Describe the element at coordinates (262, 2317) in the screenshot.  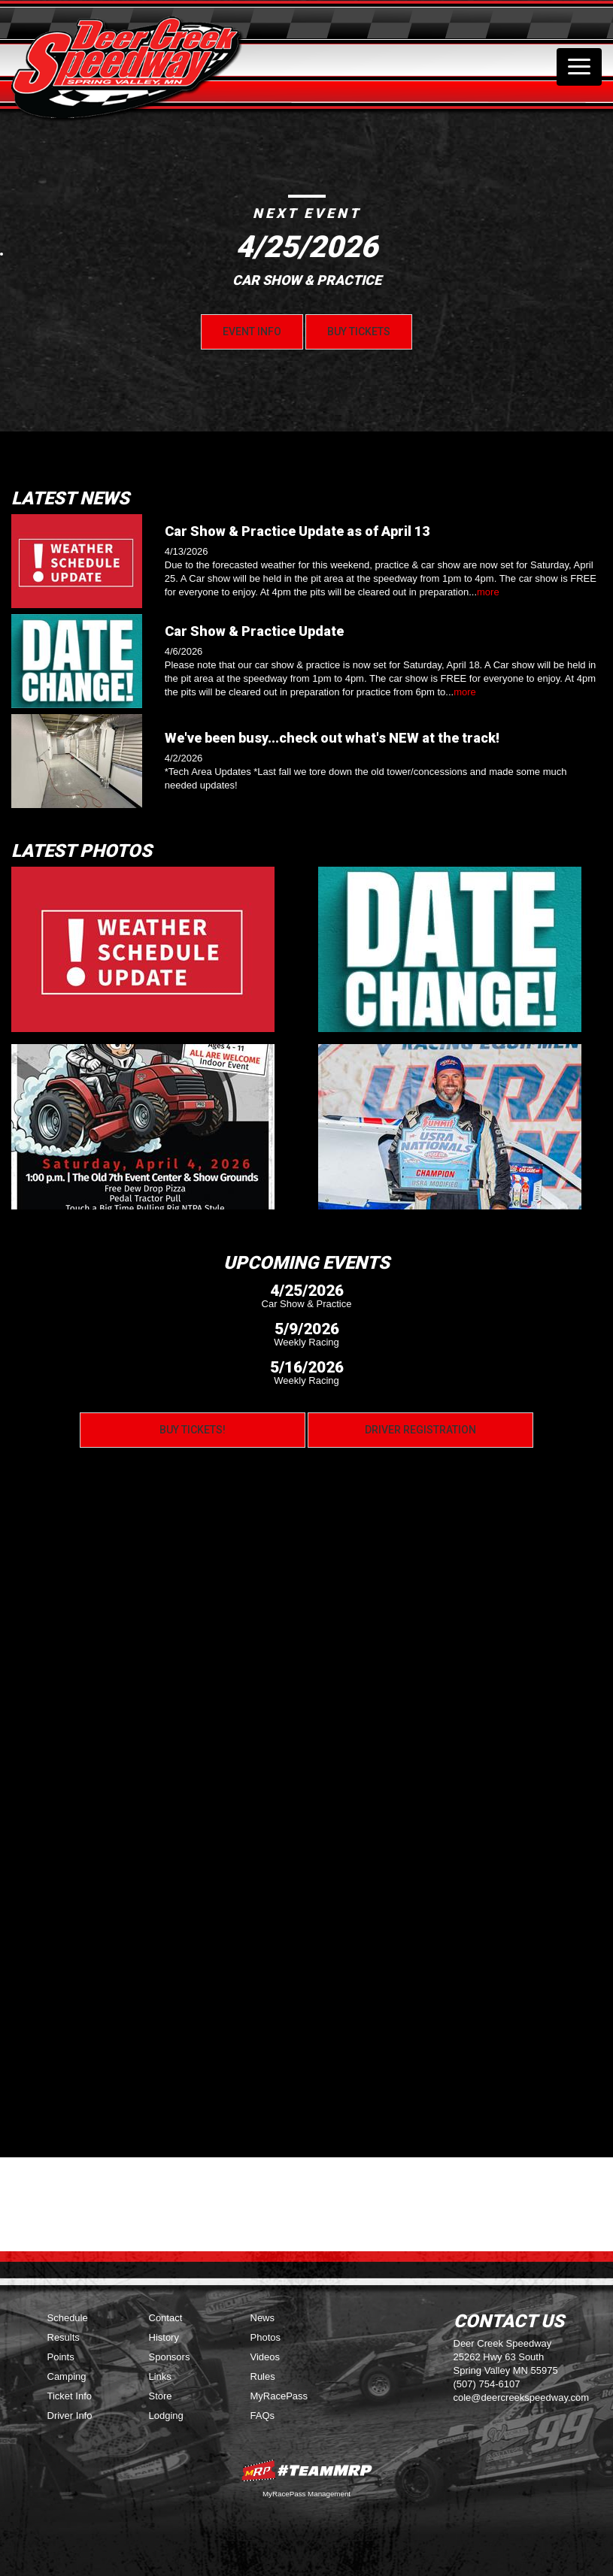
I see `News` at that location.